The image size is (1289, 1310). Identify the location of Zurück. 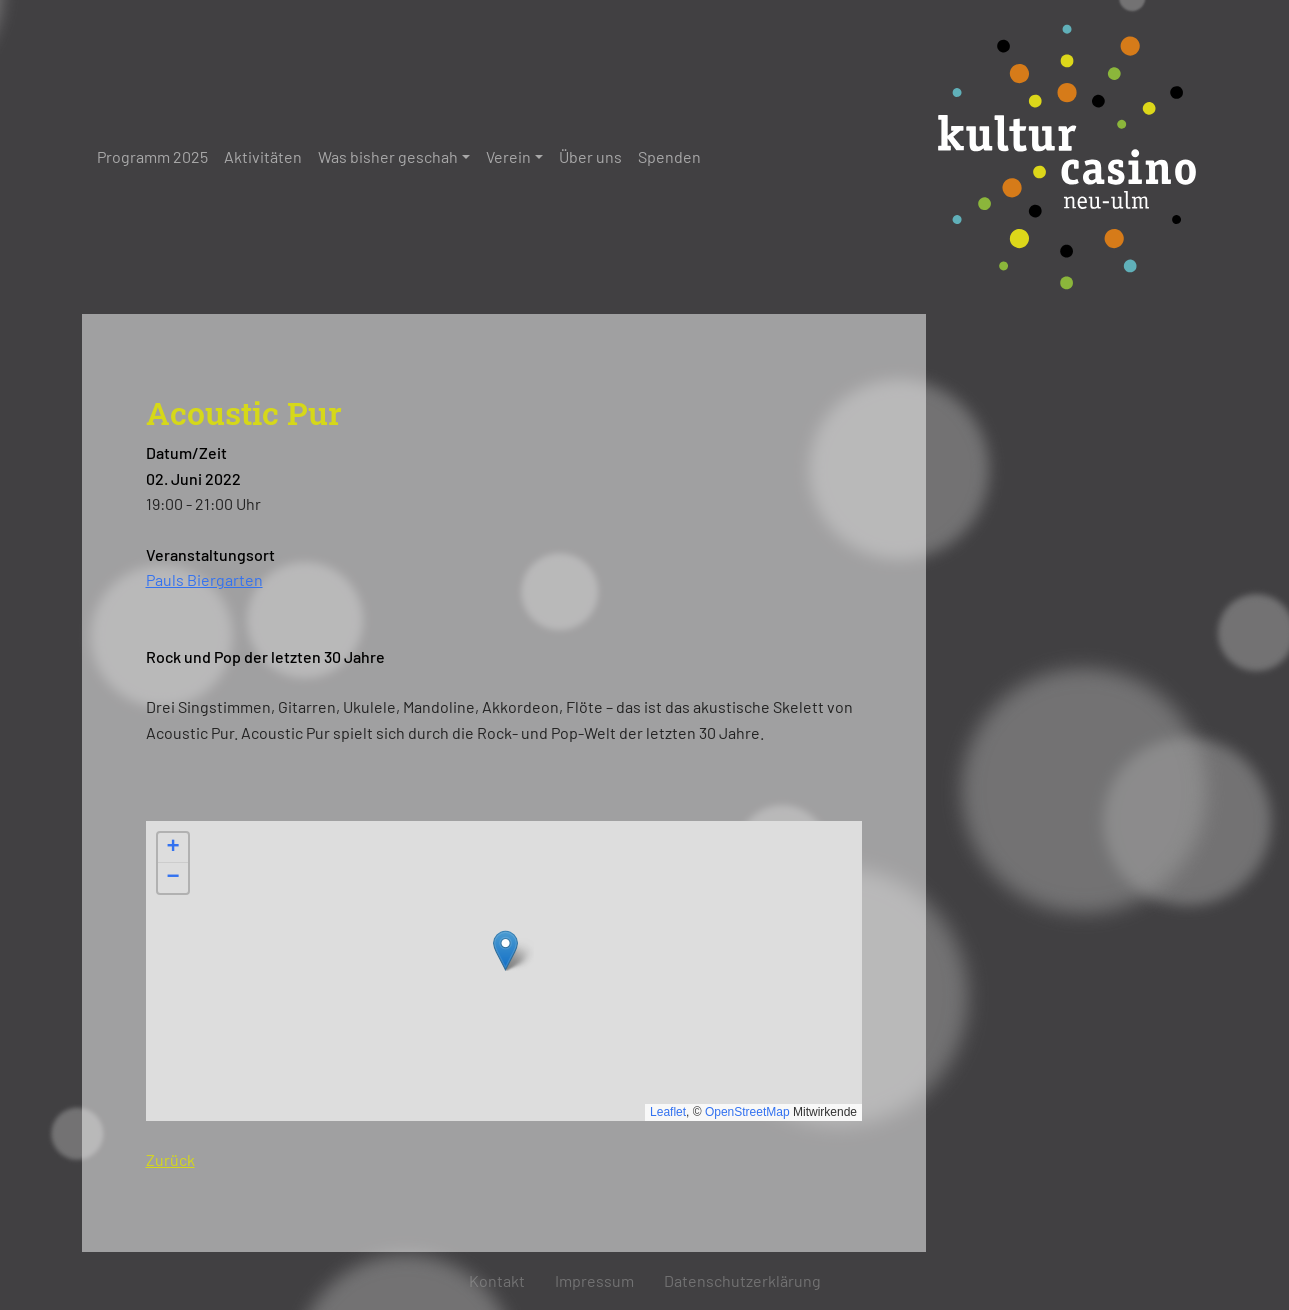
(170, 1159).